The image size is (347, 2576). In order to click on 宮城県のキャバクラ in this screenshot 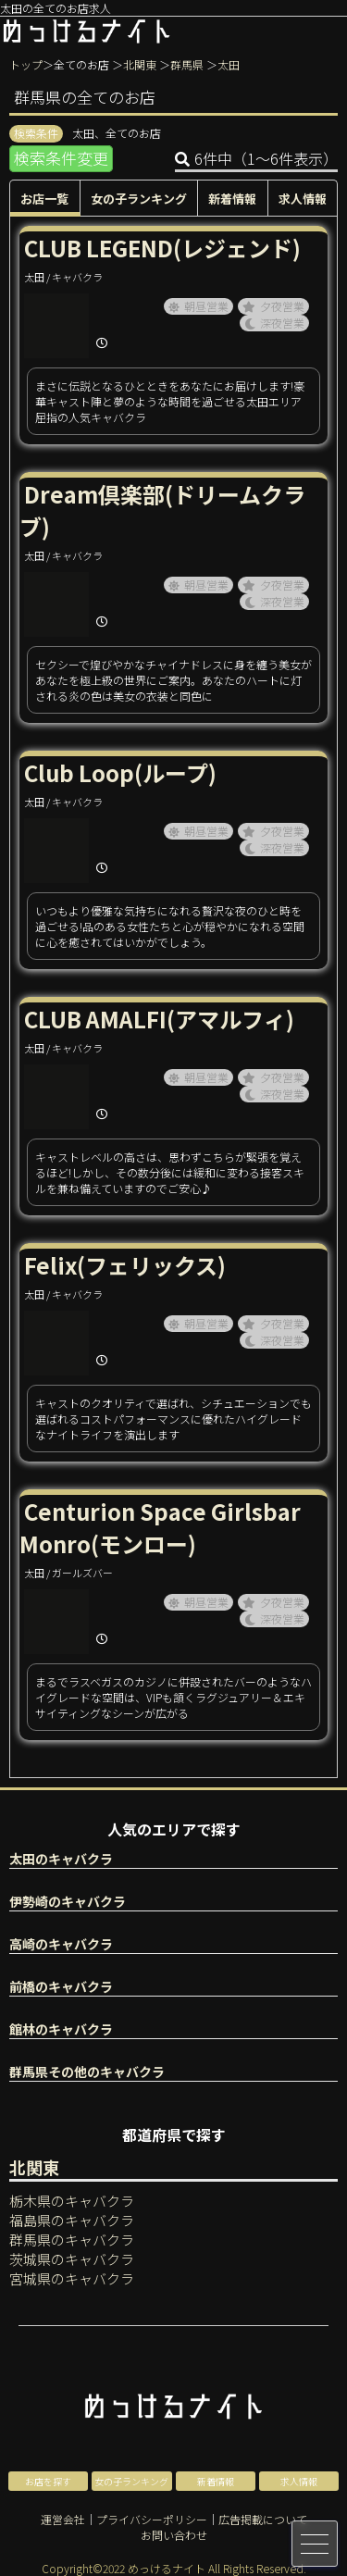, I will do `click(71, 2278)`.